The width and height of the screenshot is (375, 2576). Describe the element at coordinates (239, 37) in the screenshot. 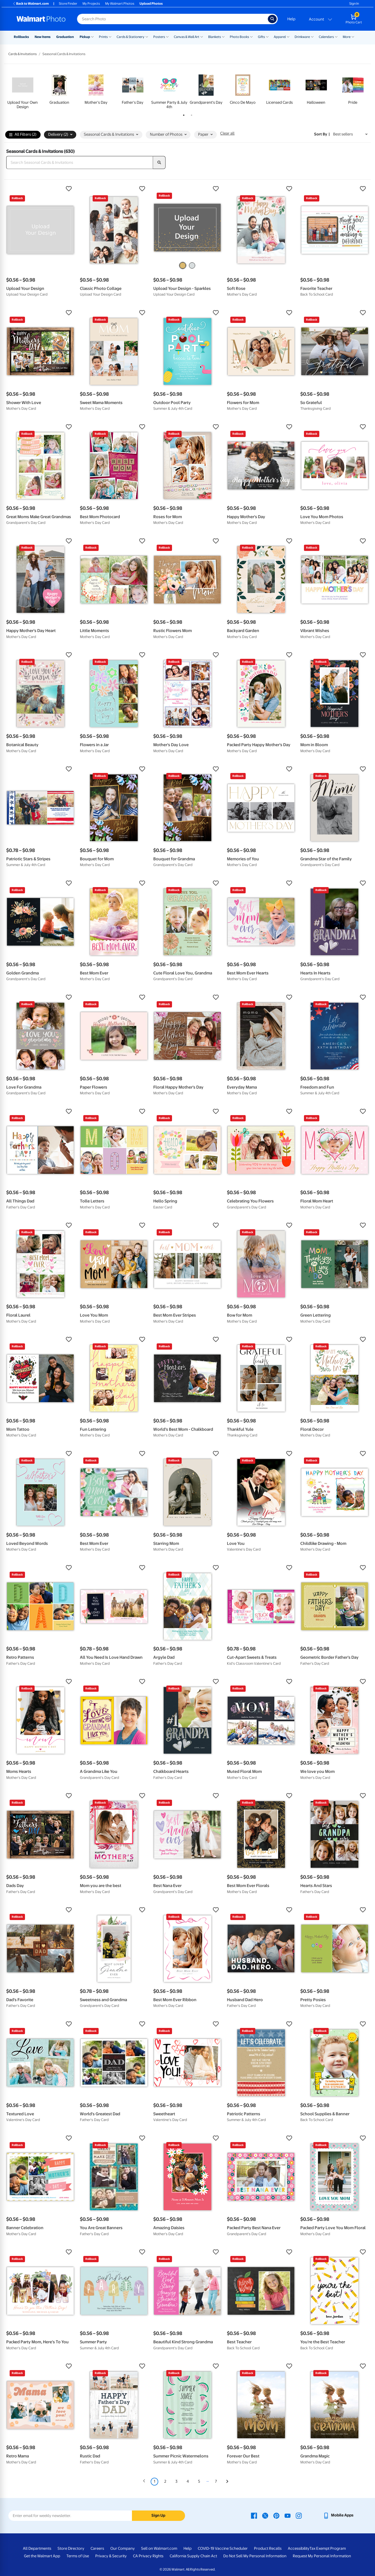

I see `Photo Books` at that location.